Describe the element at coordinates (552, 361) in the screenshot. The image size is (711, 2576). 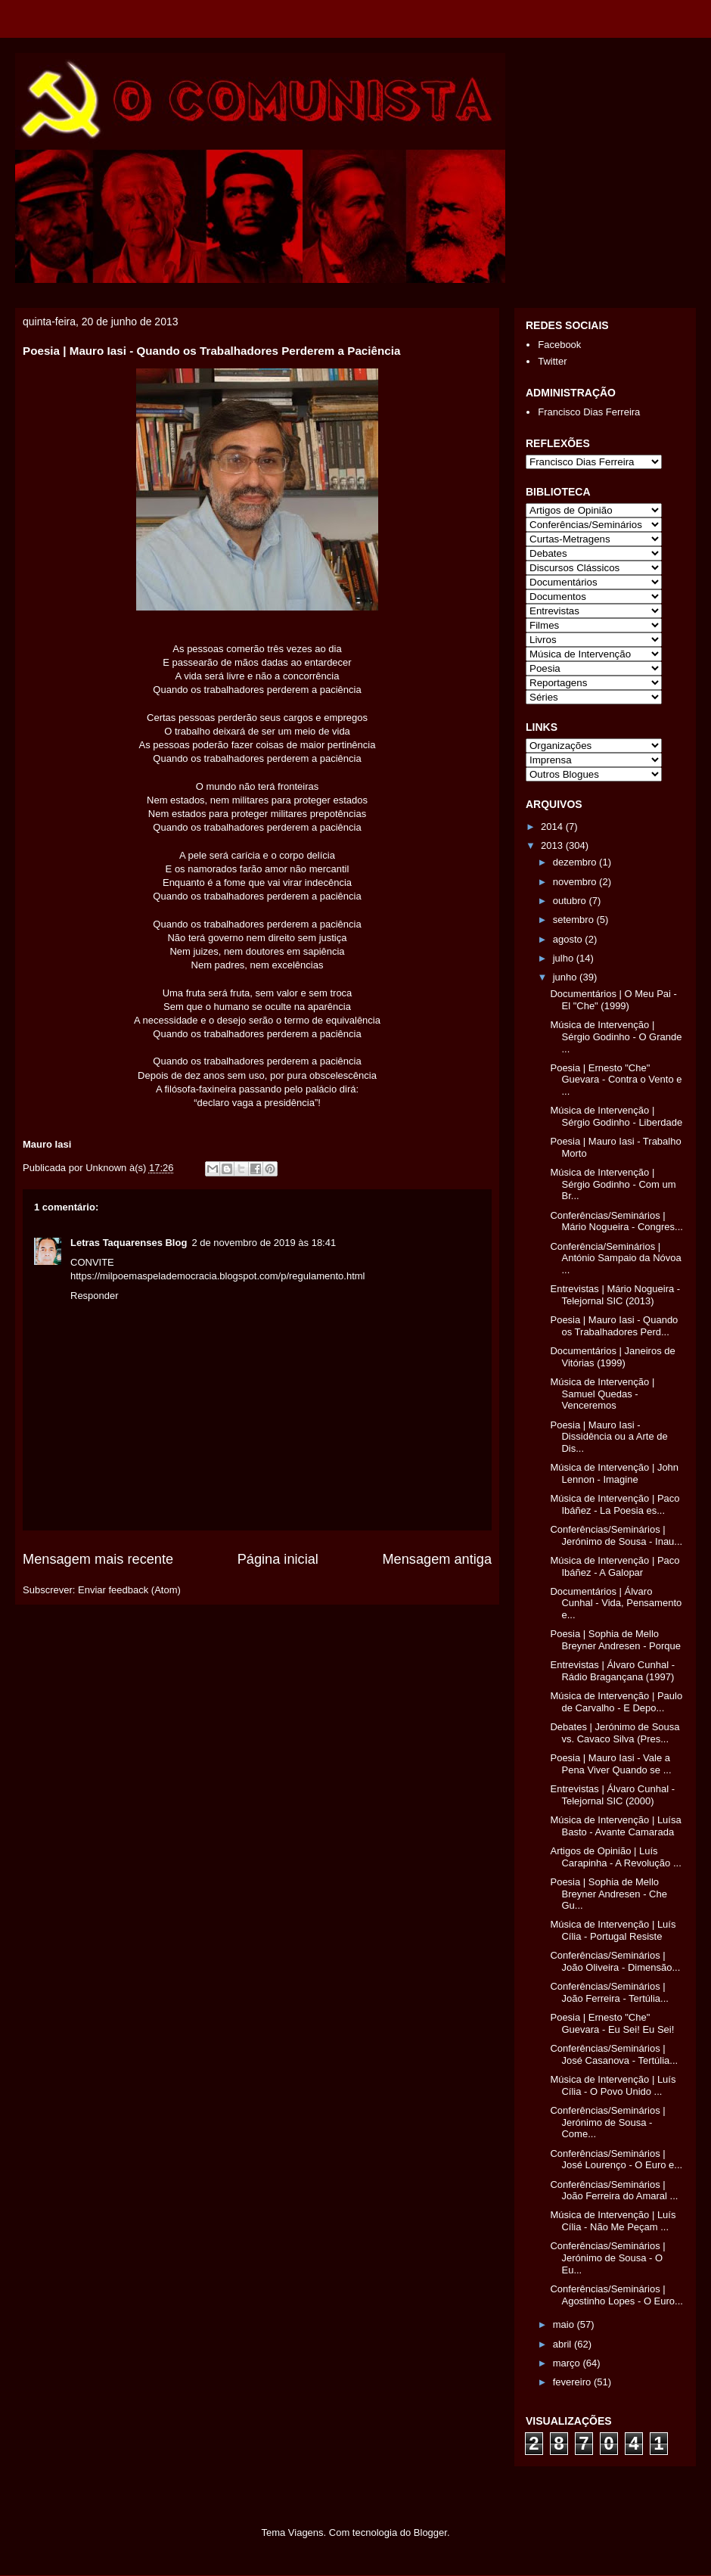
I see `Twitter` at that location.